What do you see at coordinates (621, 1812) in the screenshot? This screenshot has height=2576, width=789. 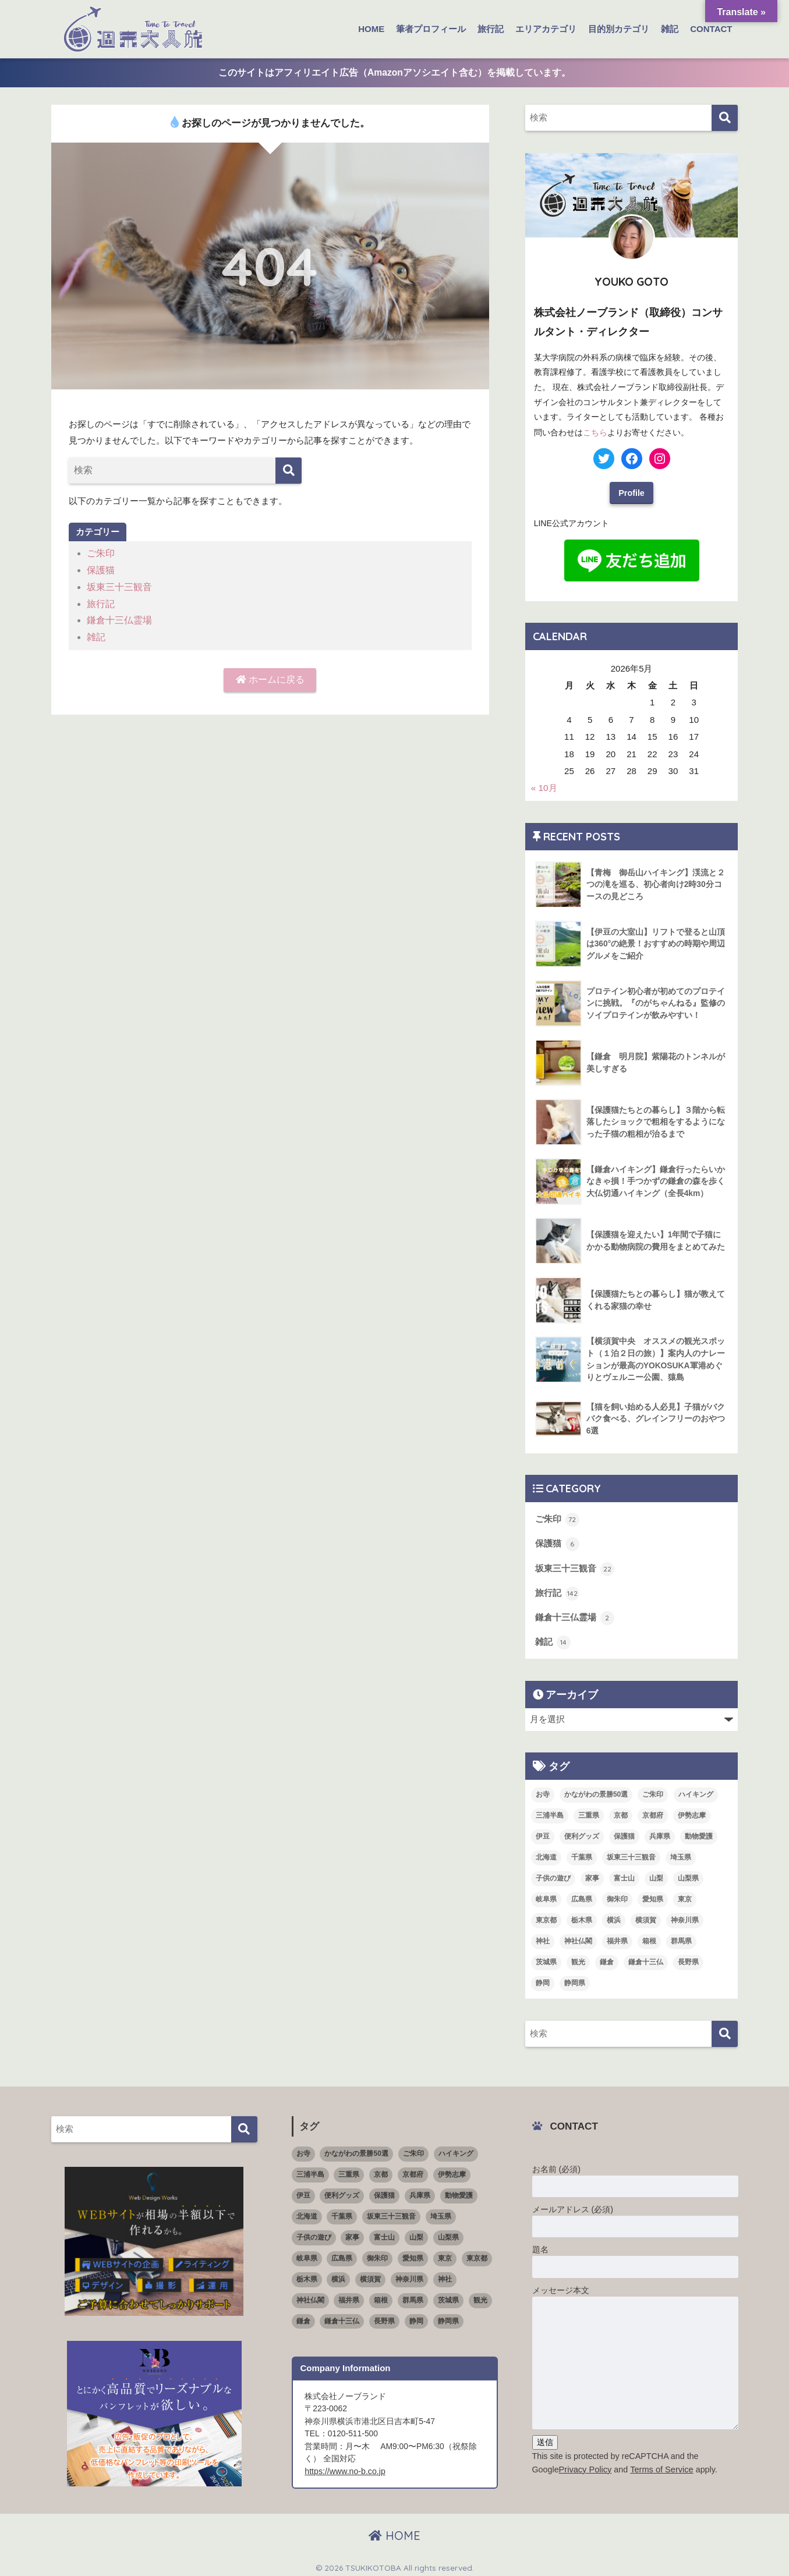 I see `京都 [京都 (1個の項目)]` at bounding box center [621, 1812].